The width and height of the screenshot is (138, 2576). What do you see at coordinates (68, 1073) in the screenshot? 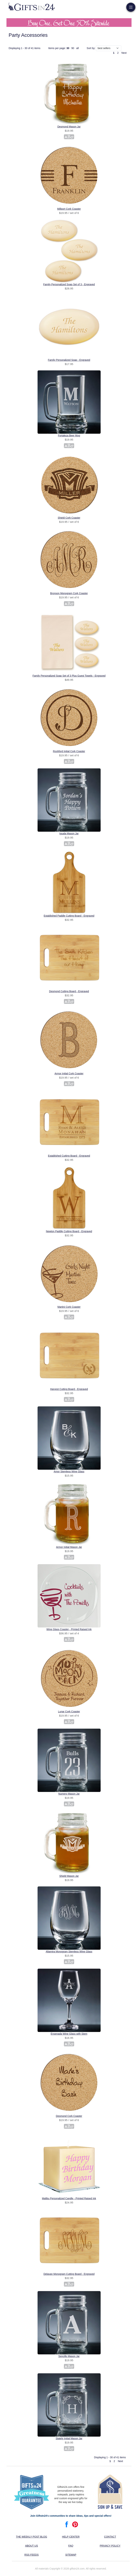
I see `Armor Initial Cork Coaster` at bounding box center [68, 1073].